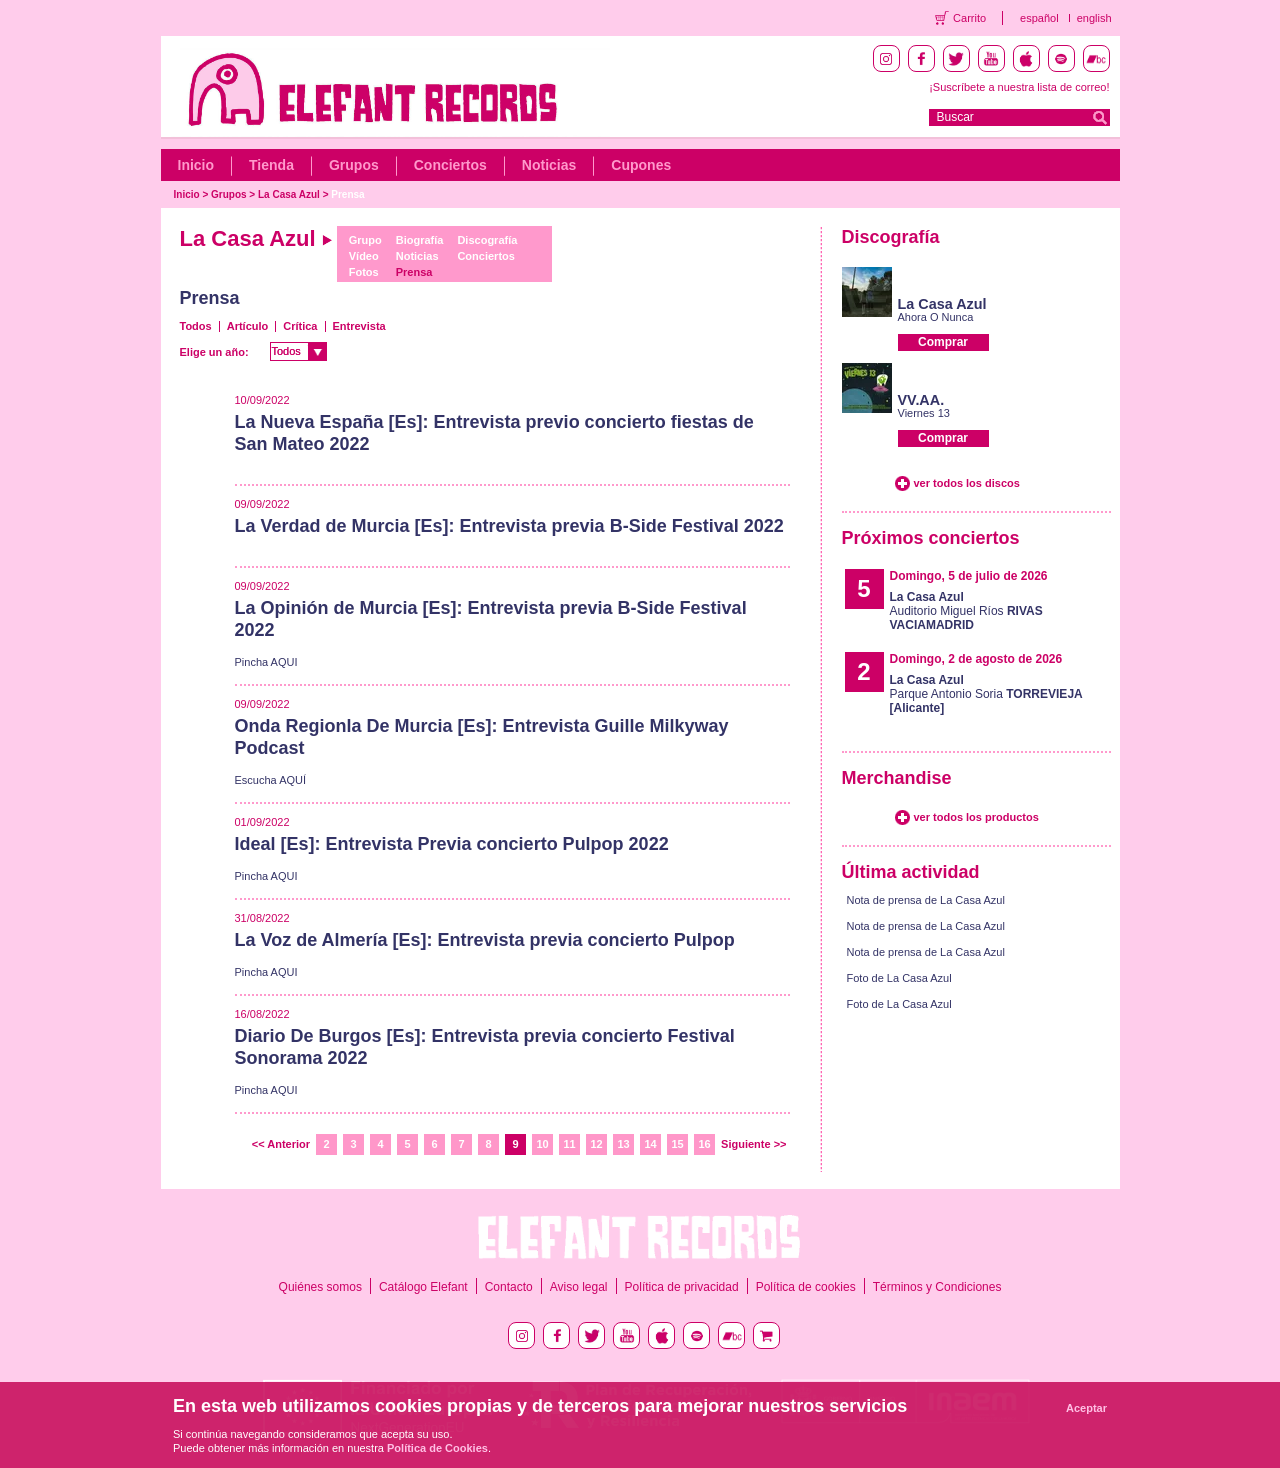 This screenshot has height=1468, width=1280. I want to click on Nota de prensa de La Casa Azul, so click(926, 900).